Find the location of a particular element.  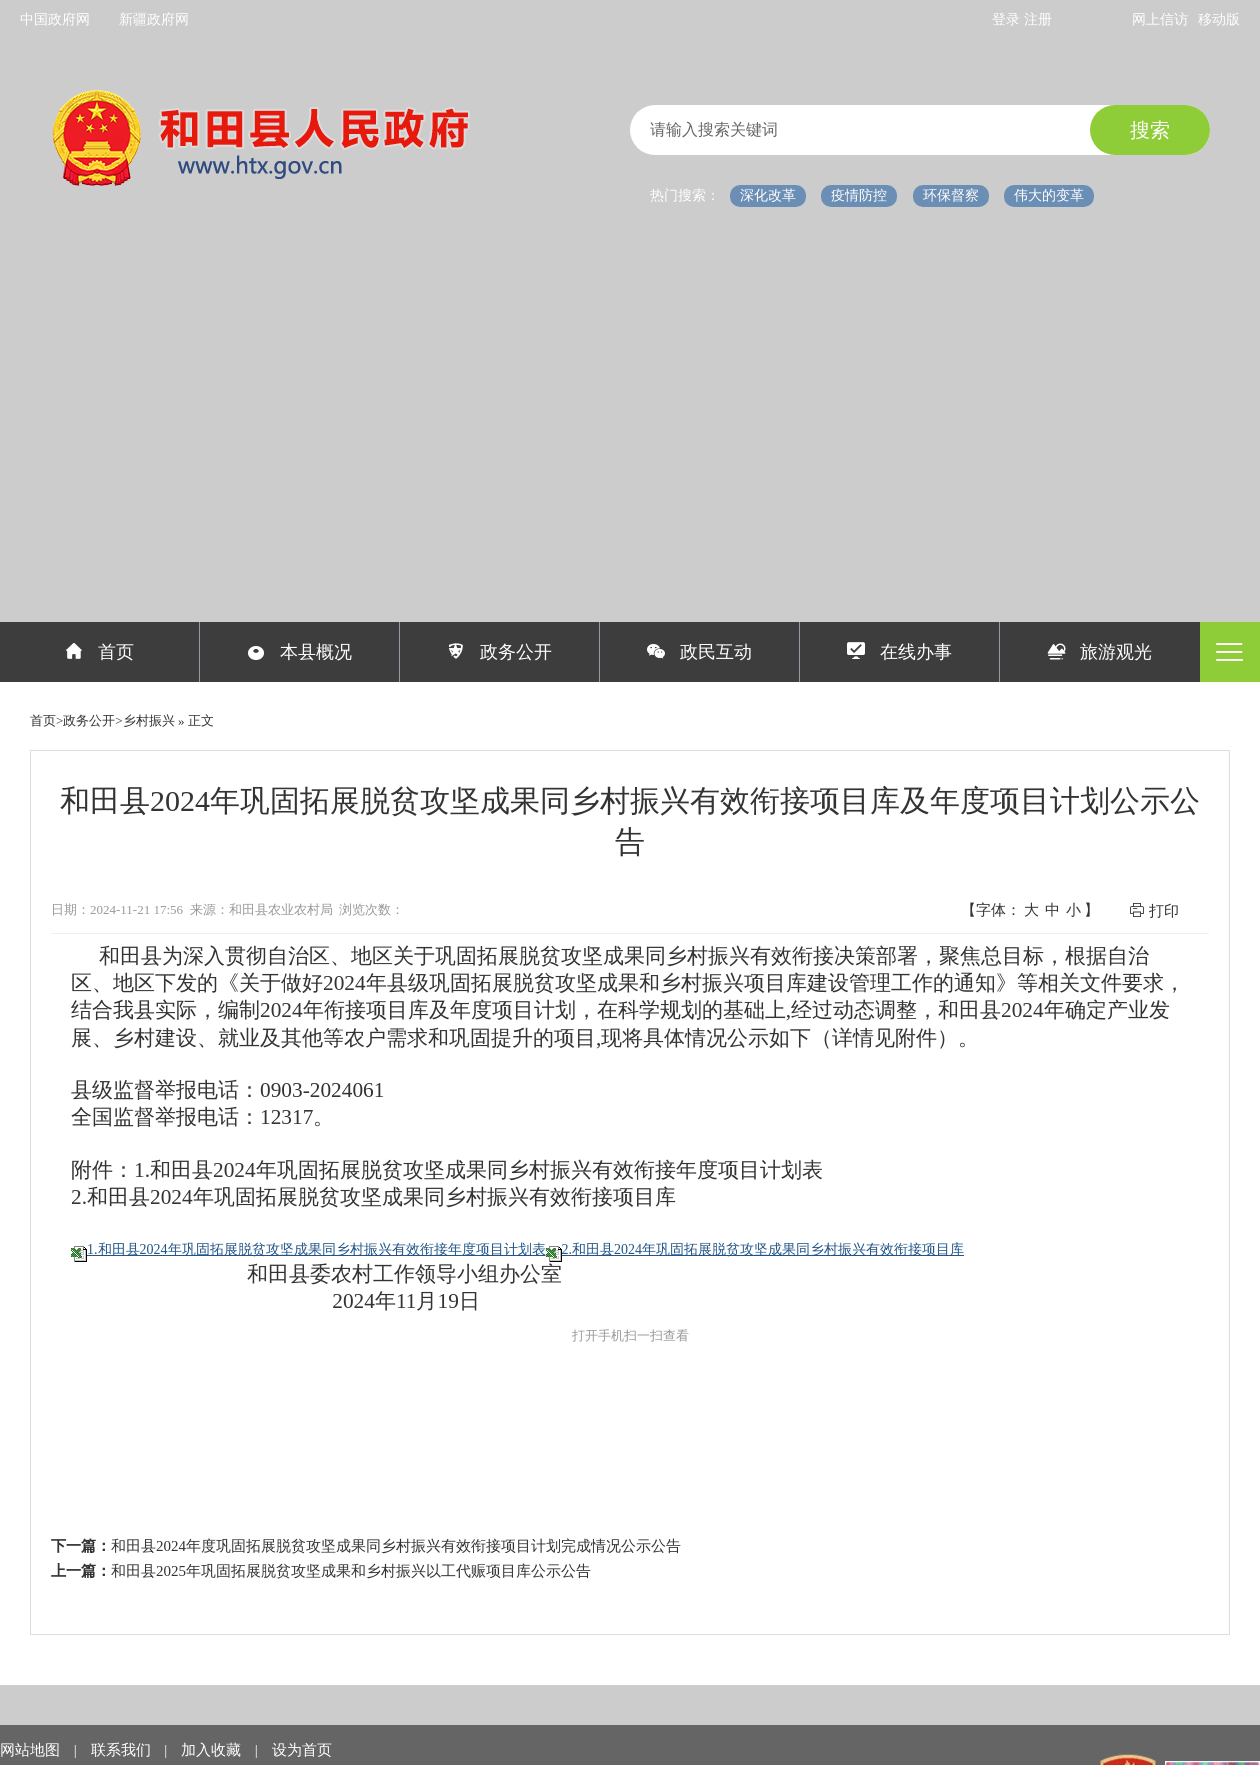

设为首页 is located at coordinates (302, 1750).